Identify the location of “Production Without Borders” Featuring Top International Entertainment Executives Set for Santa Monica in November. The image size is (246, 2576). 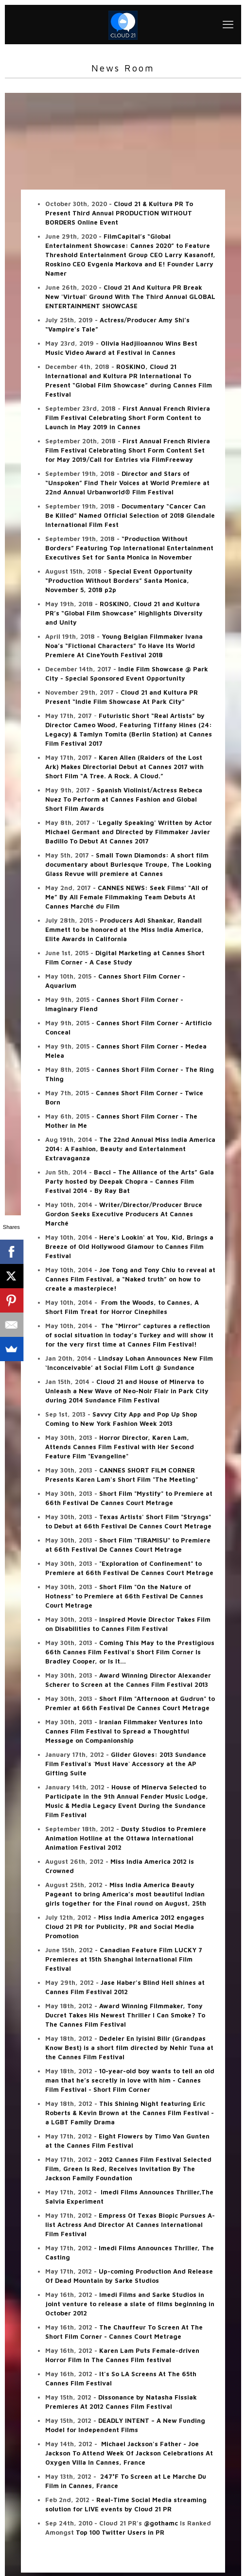
(129, 548).